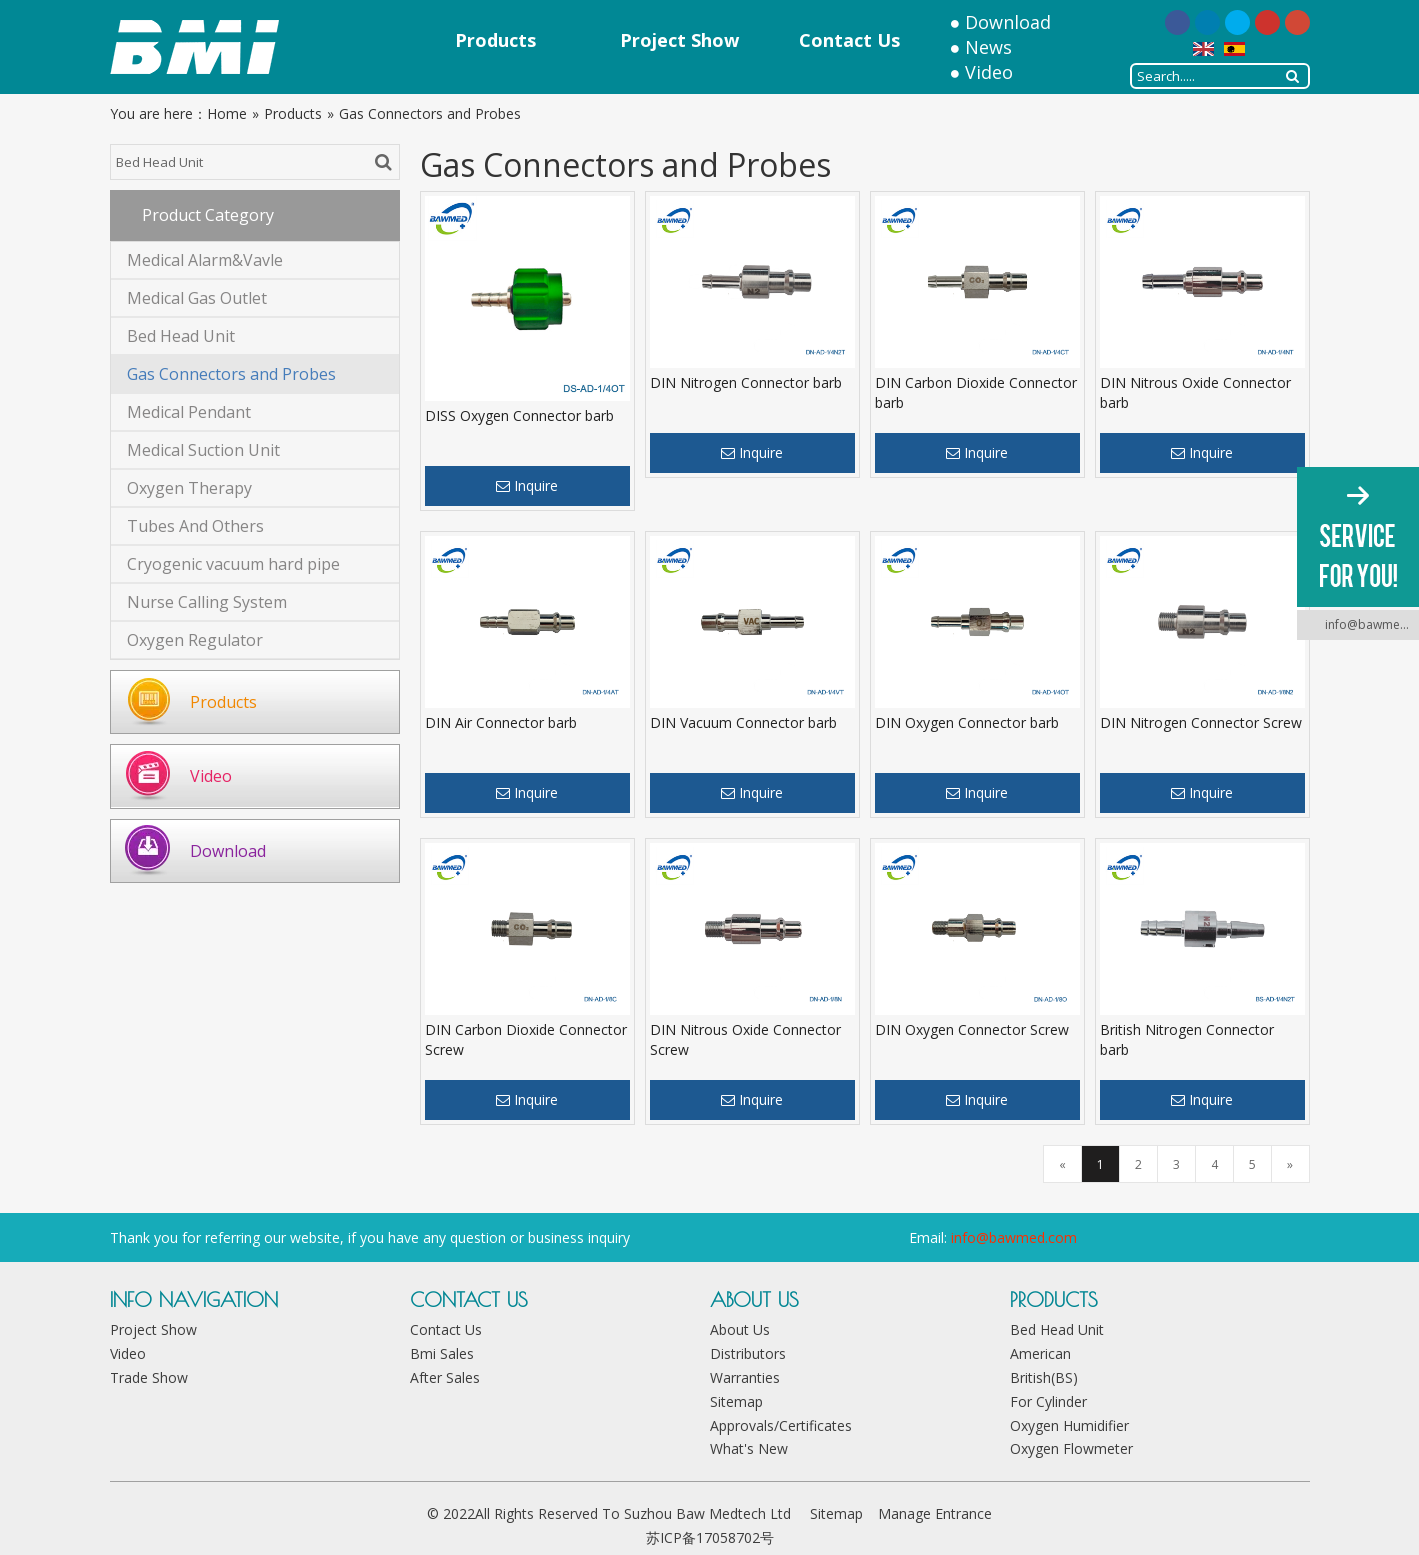 The image size is (1419, 1555). I want to click on Sitemap, so click(736, 1401).